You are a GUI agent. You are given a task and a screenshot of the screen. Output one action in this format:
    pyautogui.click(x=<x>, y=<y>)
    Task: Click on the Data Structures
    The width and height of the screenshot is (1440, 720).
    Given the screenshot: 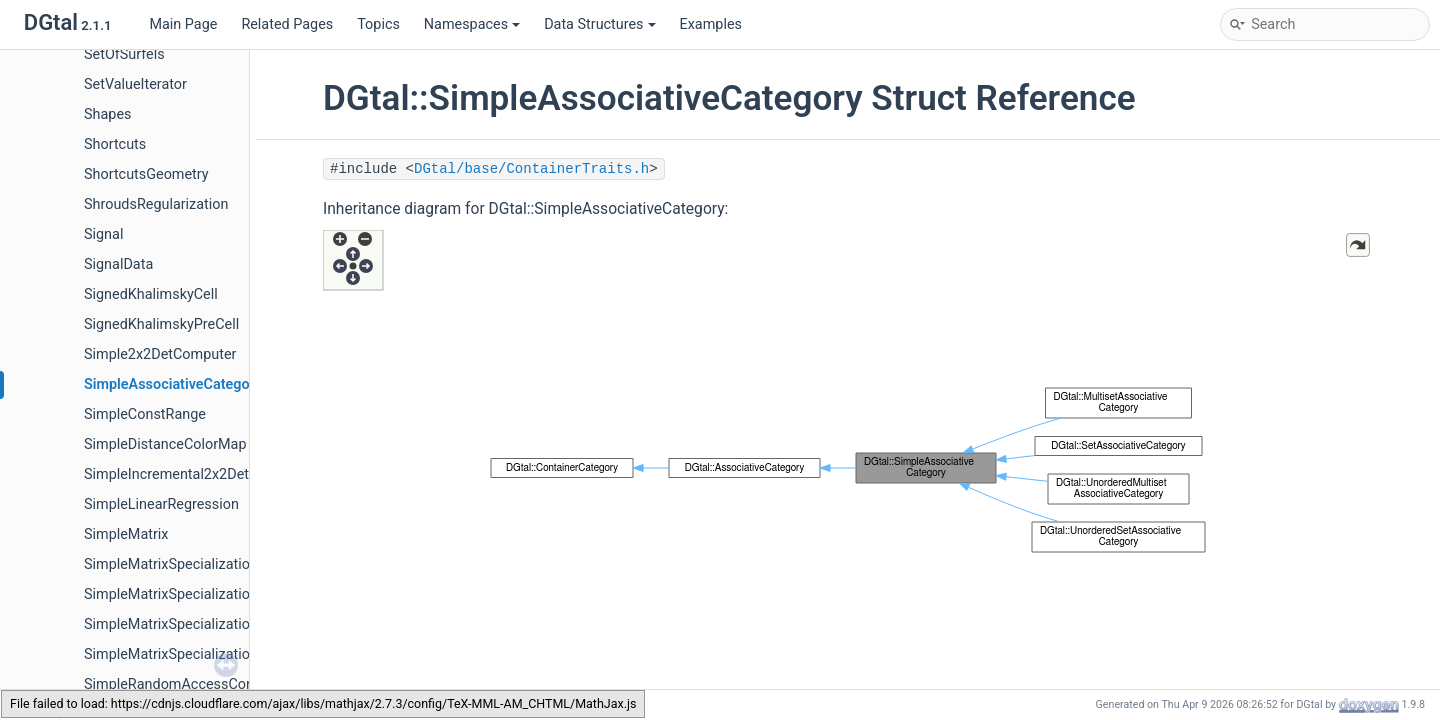 What is the action you would take?
    pyautogui.click(x=599, y=24)
    